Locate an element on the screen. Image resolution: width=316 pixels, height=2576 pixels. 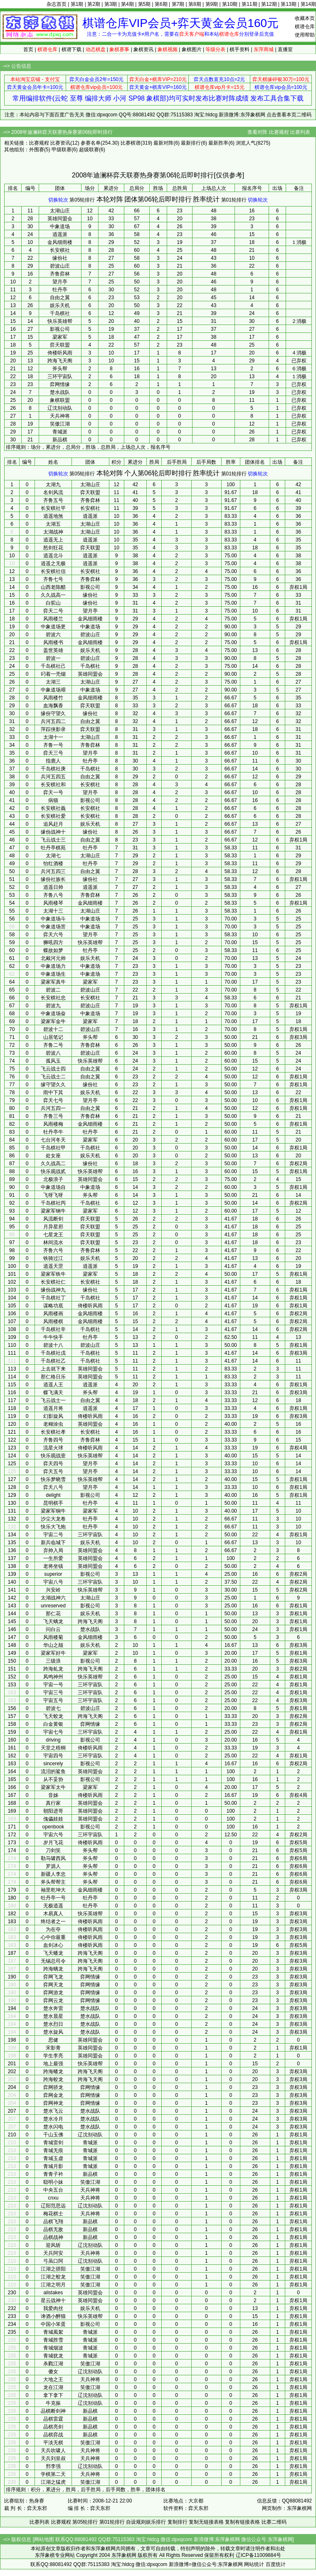
娱乐天机 is located at coordinates (60, 305).